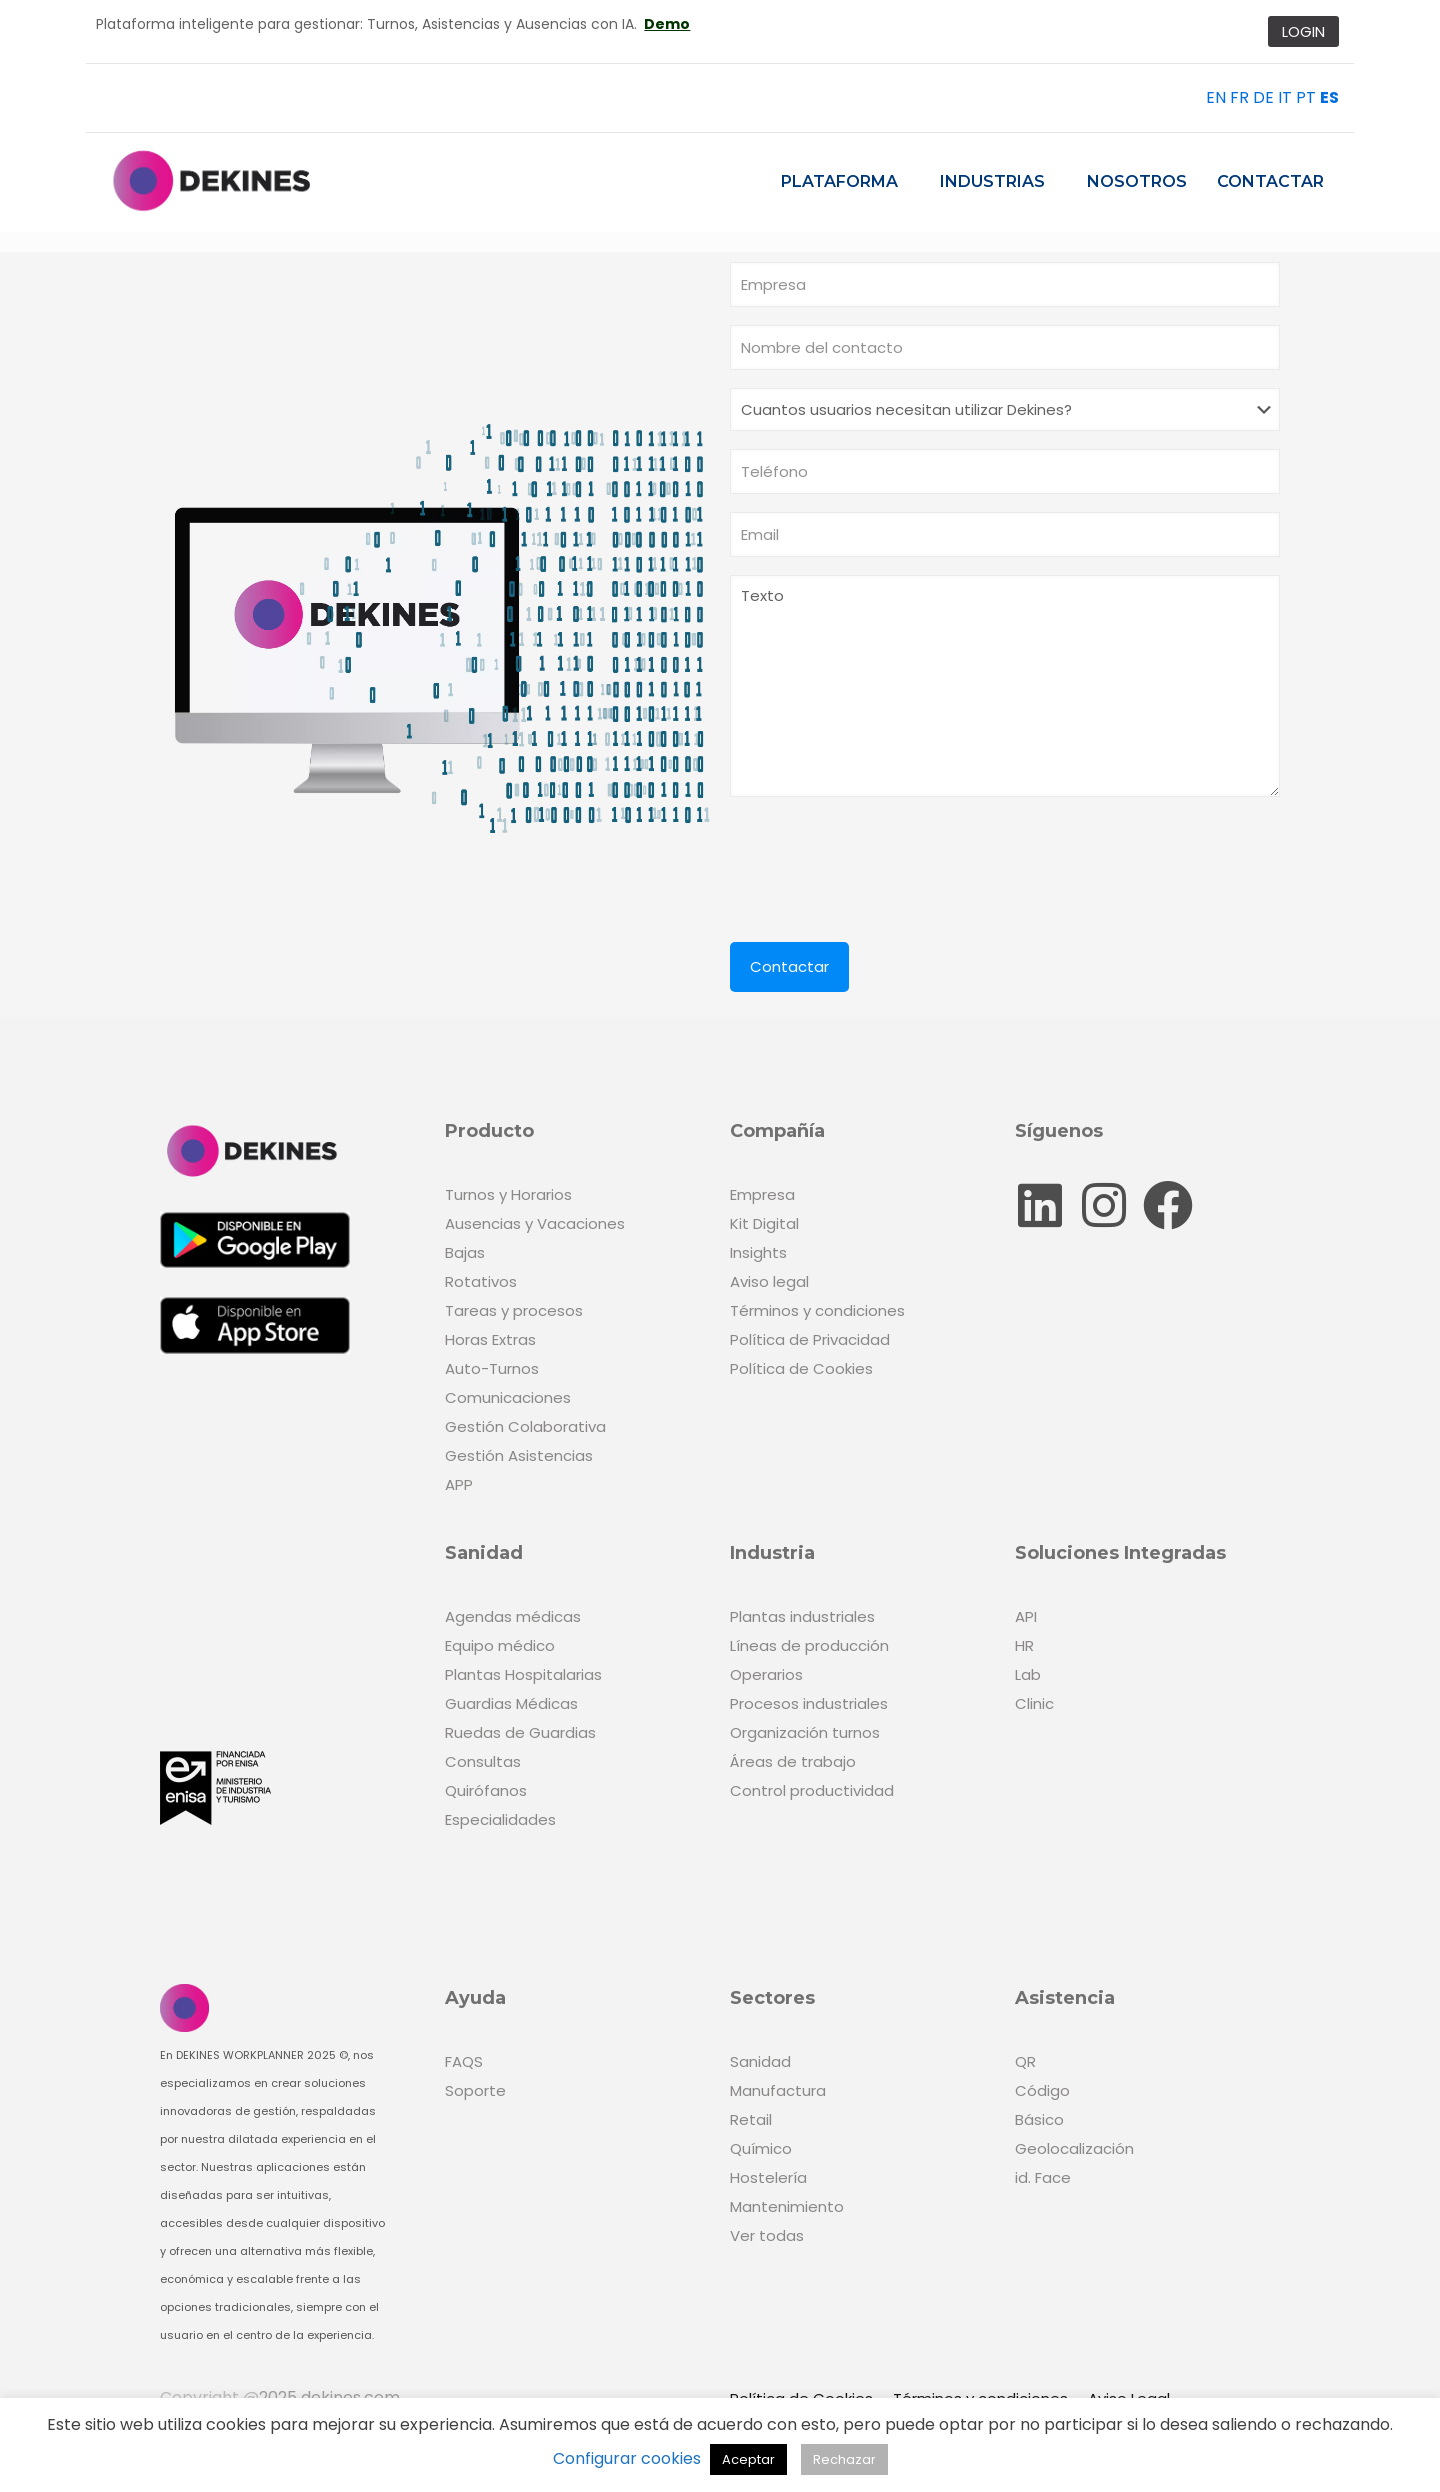  I want to click on Geolocalización, so click(1074, 2148).